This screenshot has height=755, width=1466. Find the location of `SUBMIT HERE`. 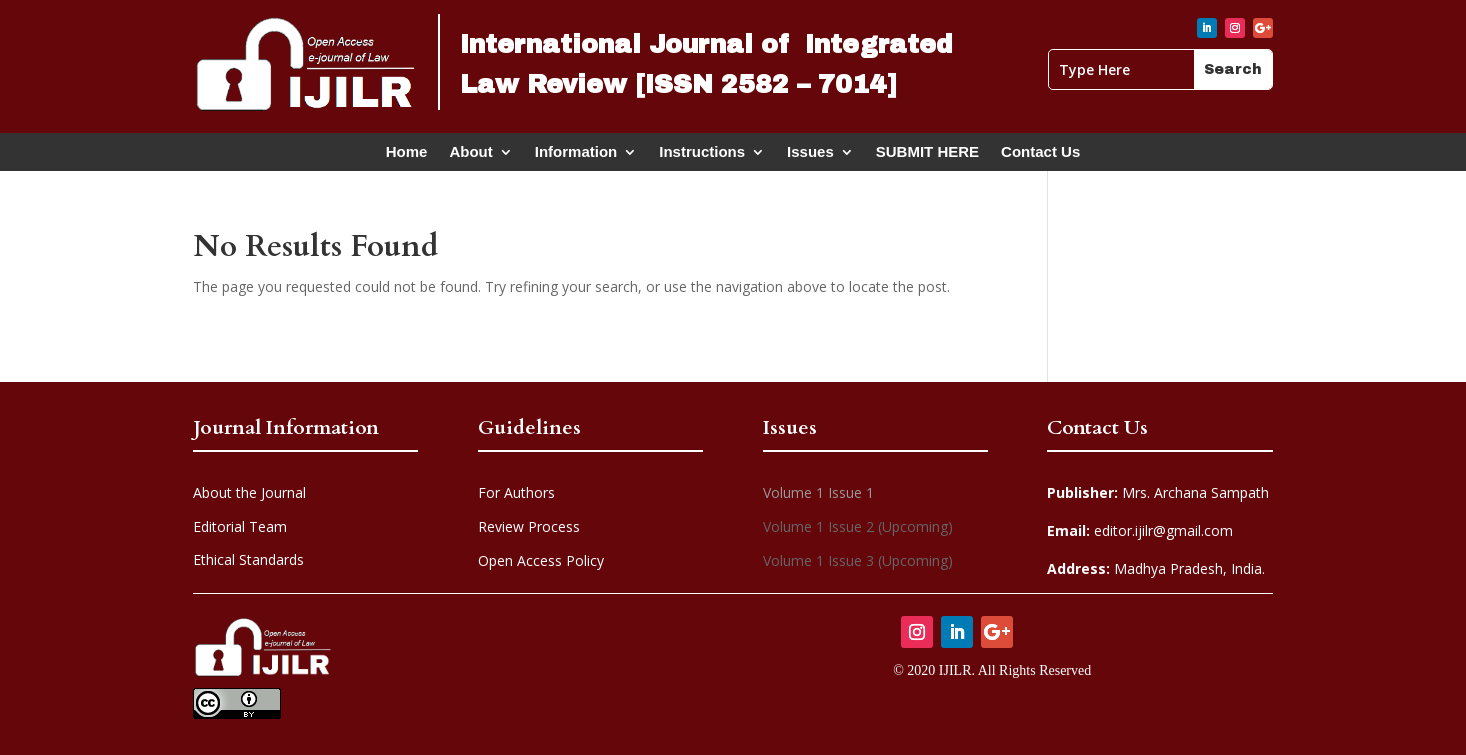

SUBMIT HERE is located at coordinates (927, 156).